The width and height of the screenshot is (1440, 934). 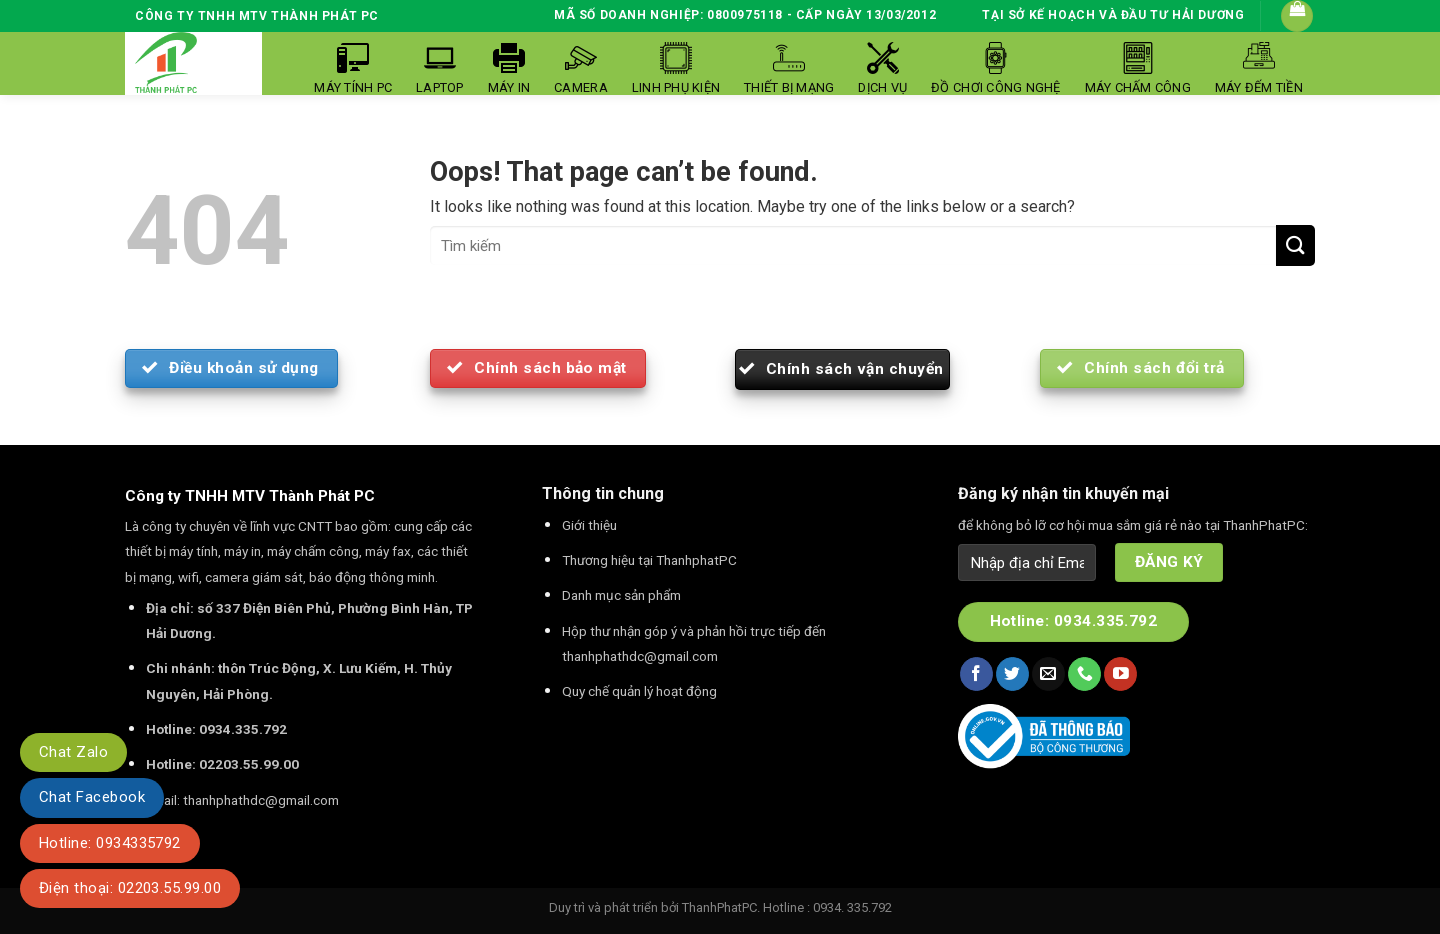 I want to click on Chat Facebook, so click(x=92, y=797).